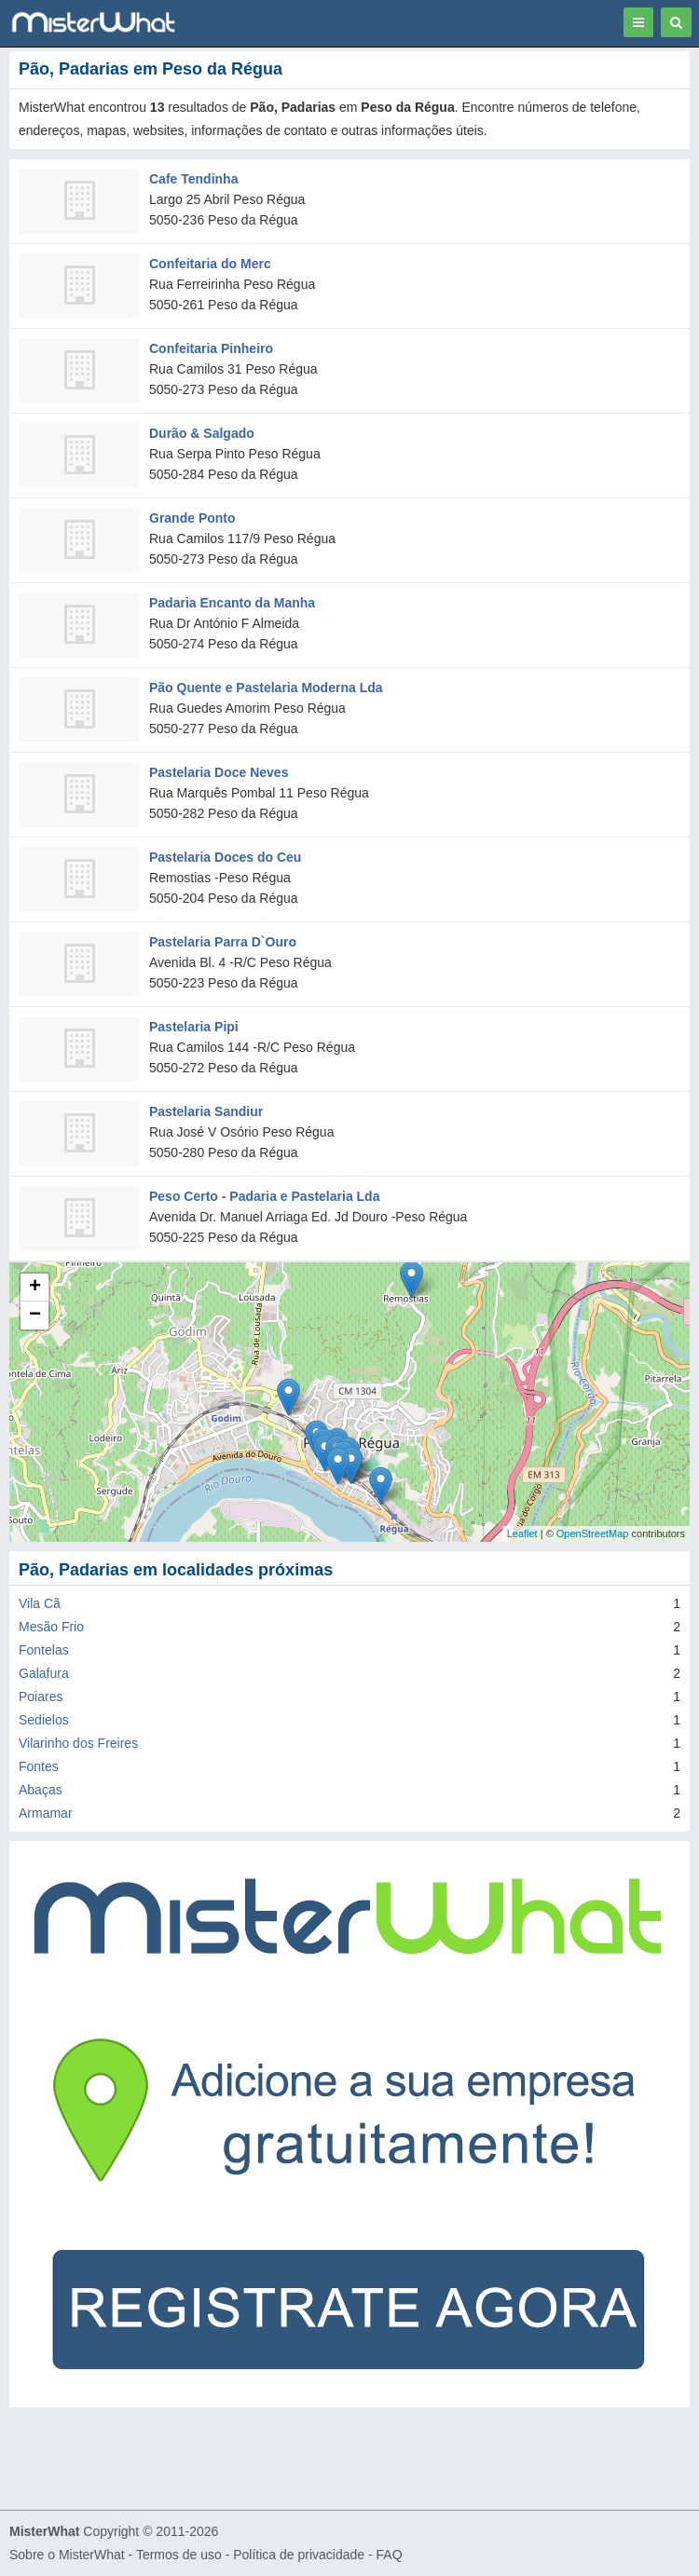  I want to click on Fontelas, so click(44, 1649).